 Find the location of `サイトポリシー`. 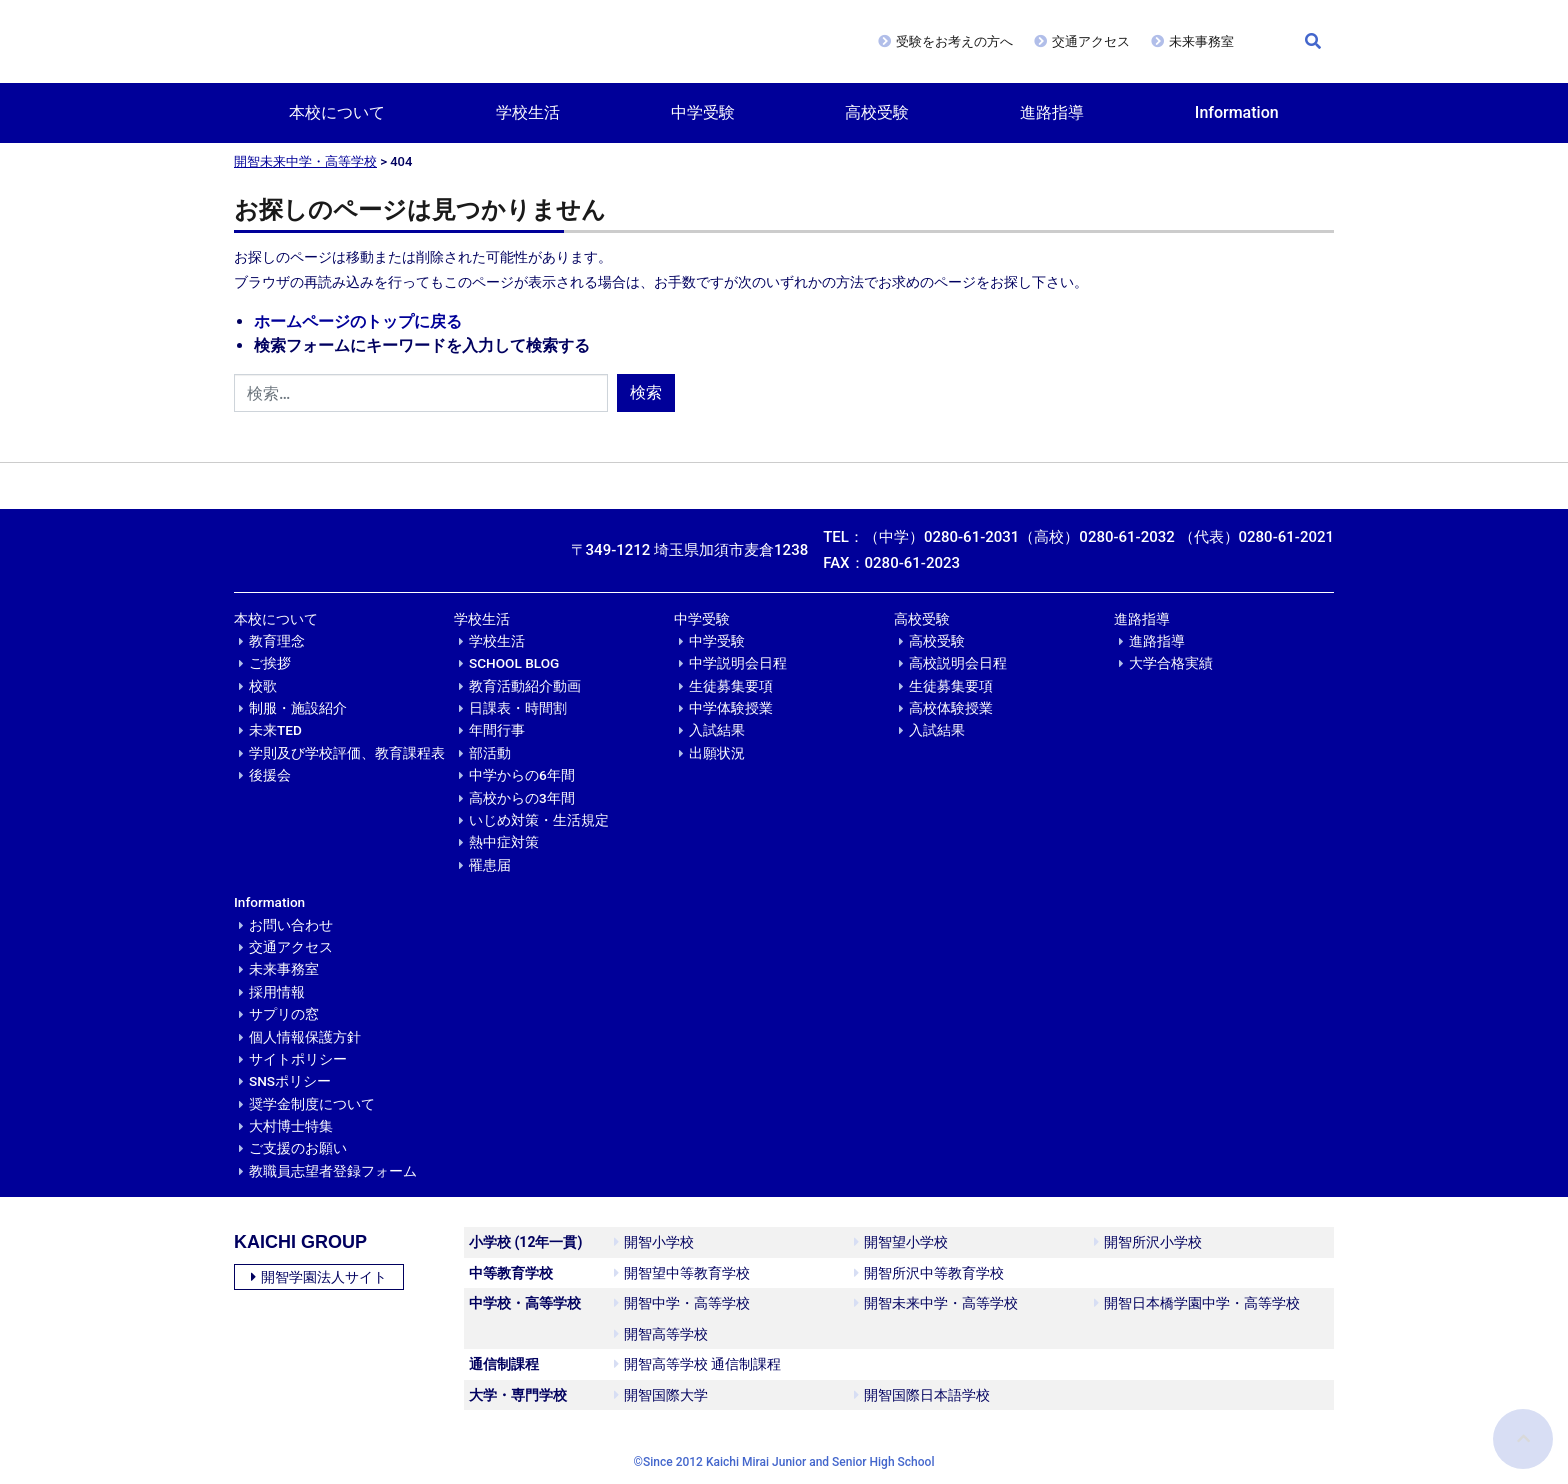

サイトポリシー is located at coordinates (298, 1059).